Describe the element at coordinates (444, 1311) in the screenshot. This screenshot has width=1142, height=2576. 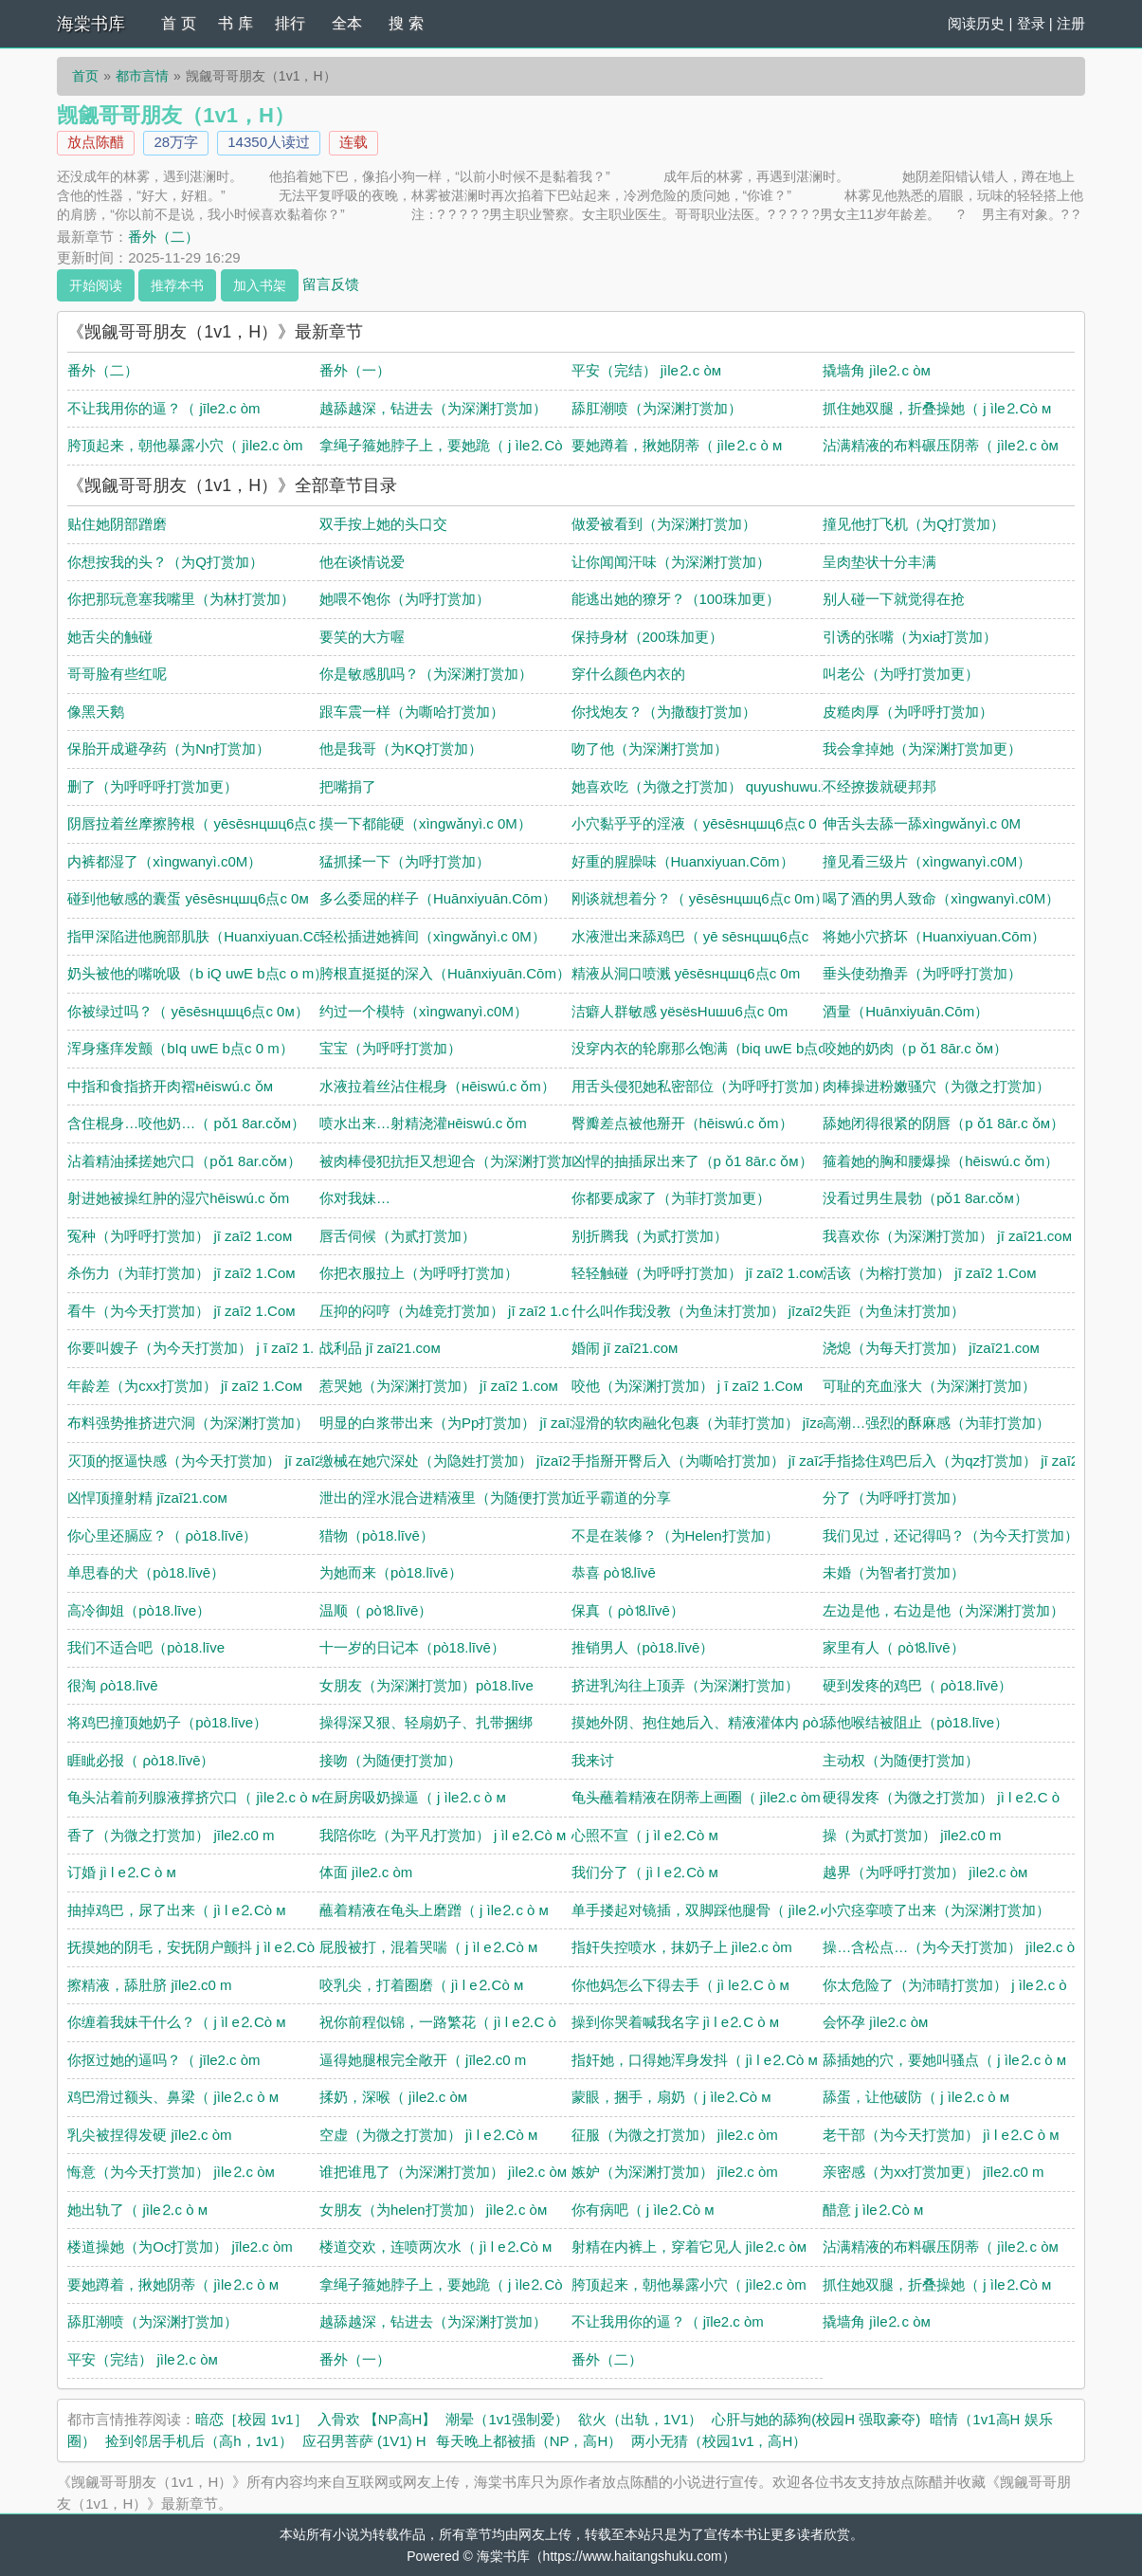
I see `压抑的闷哼（为雄竞打赏加） jī zaī2 1.c` at that location.